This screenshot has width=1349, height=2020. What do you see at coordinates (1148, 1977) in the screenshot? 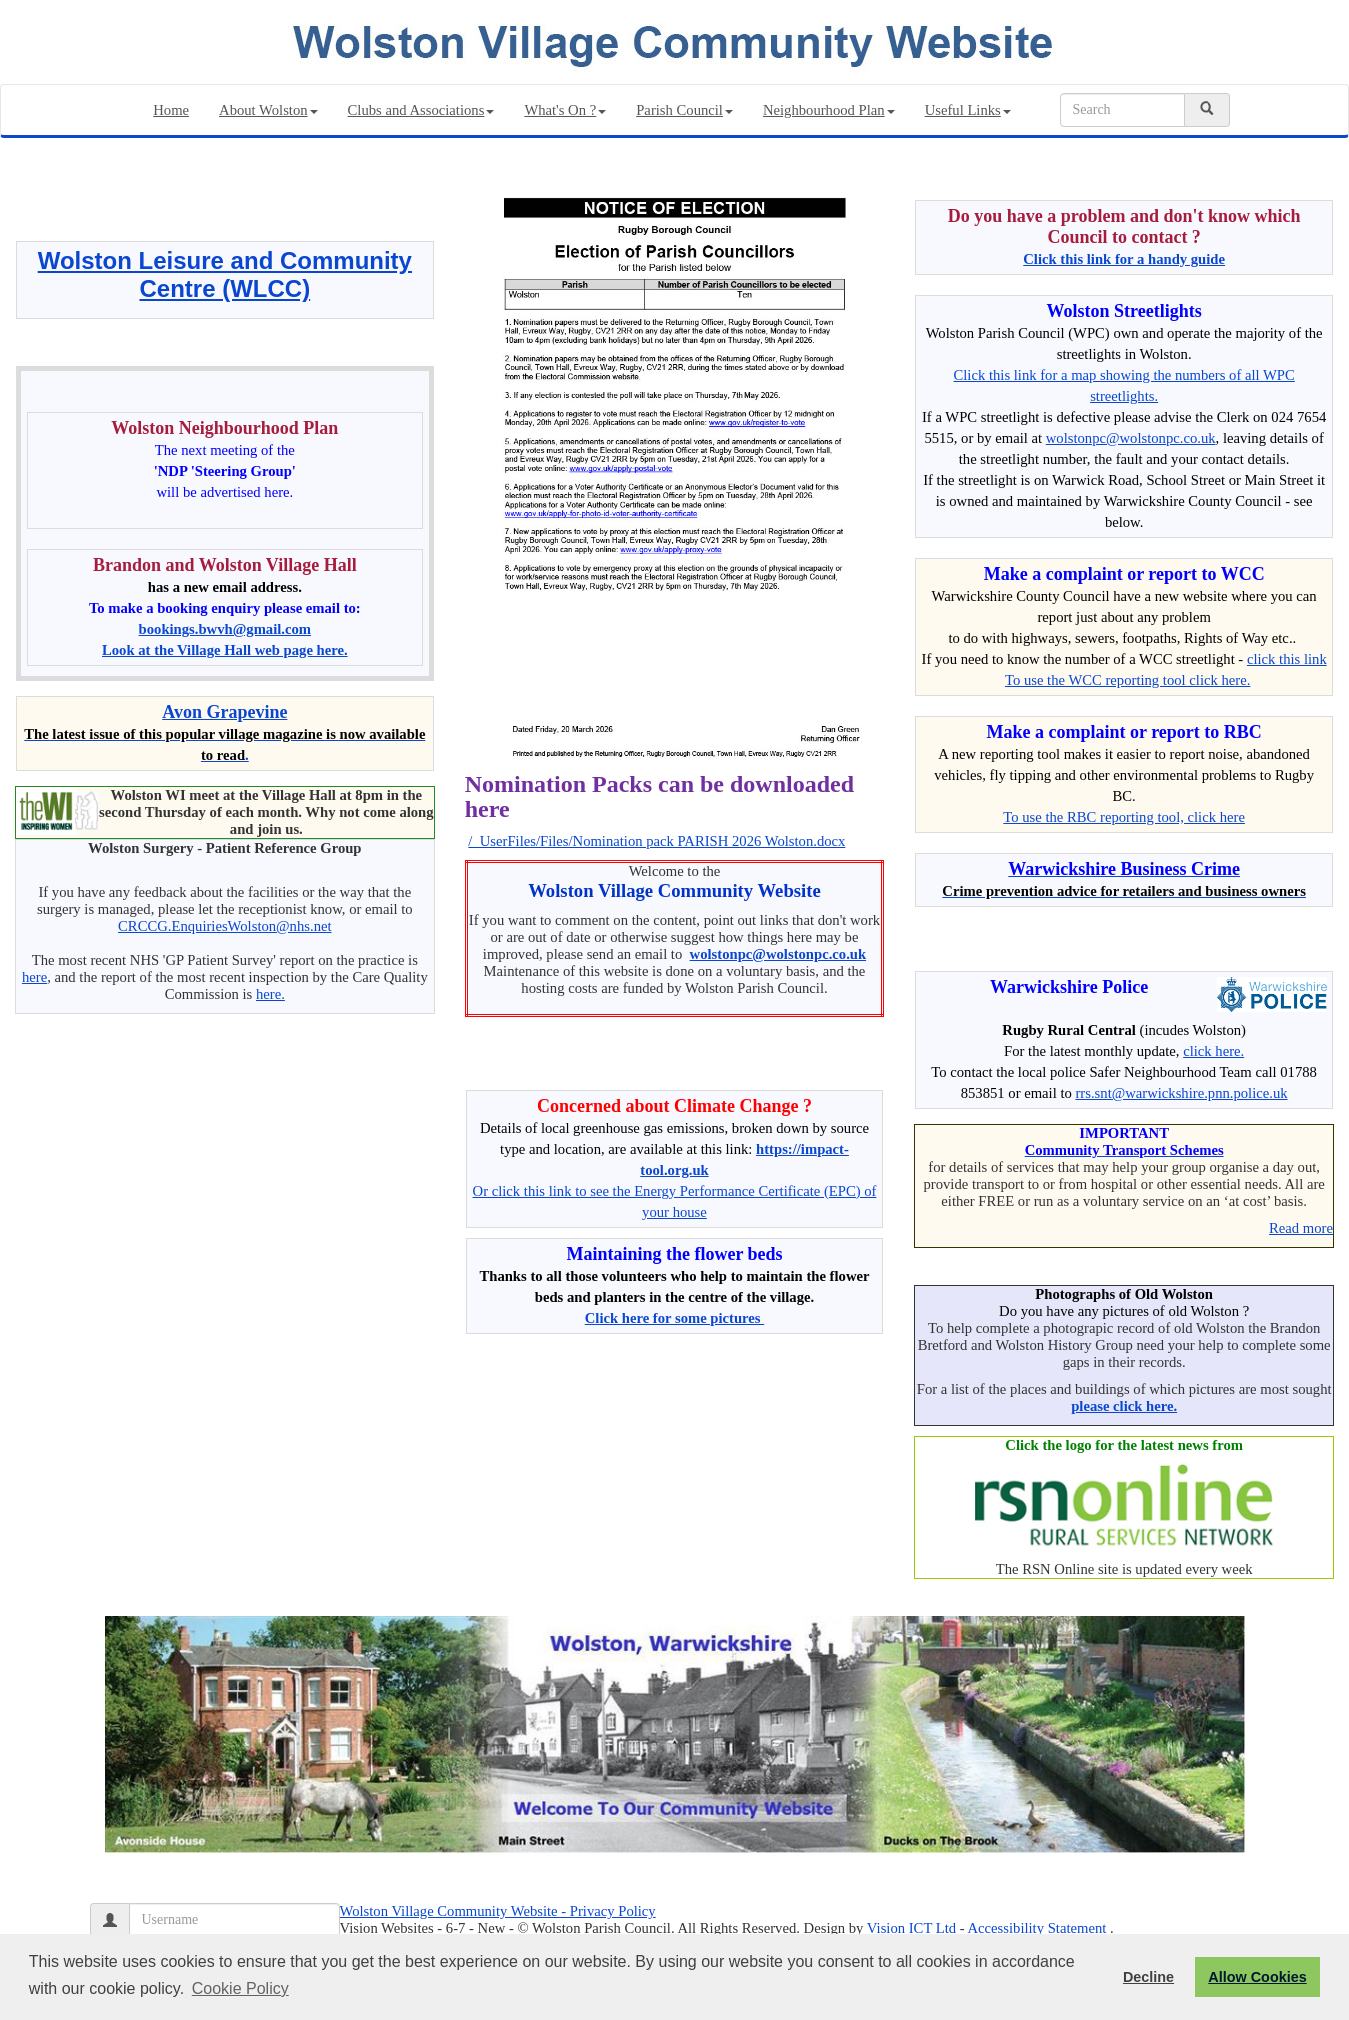
I see `Decline [button]` at bounding box center [1148, 1977].